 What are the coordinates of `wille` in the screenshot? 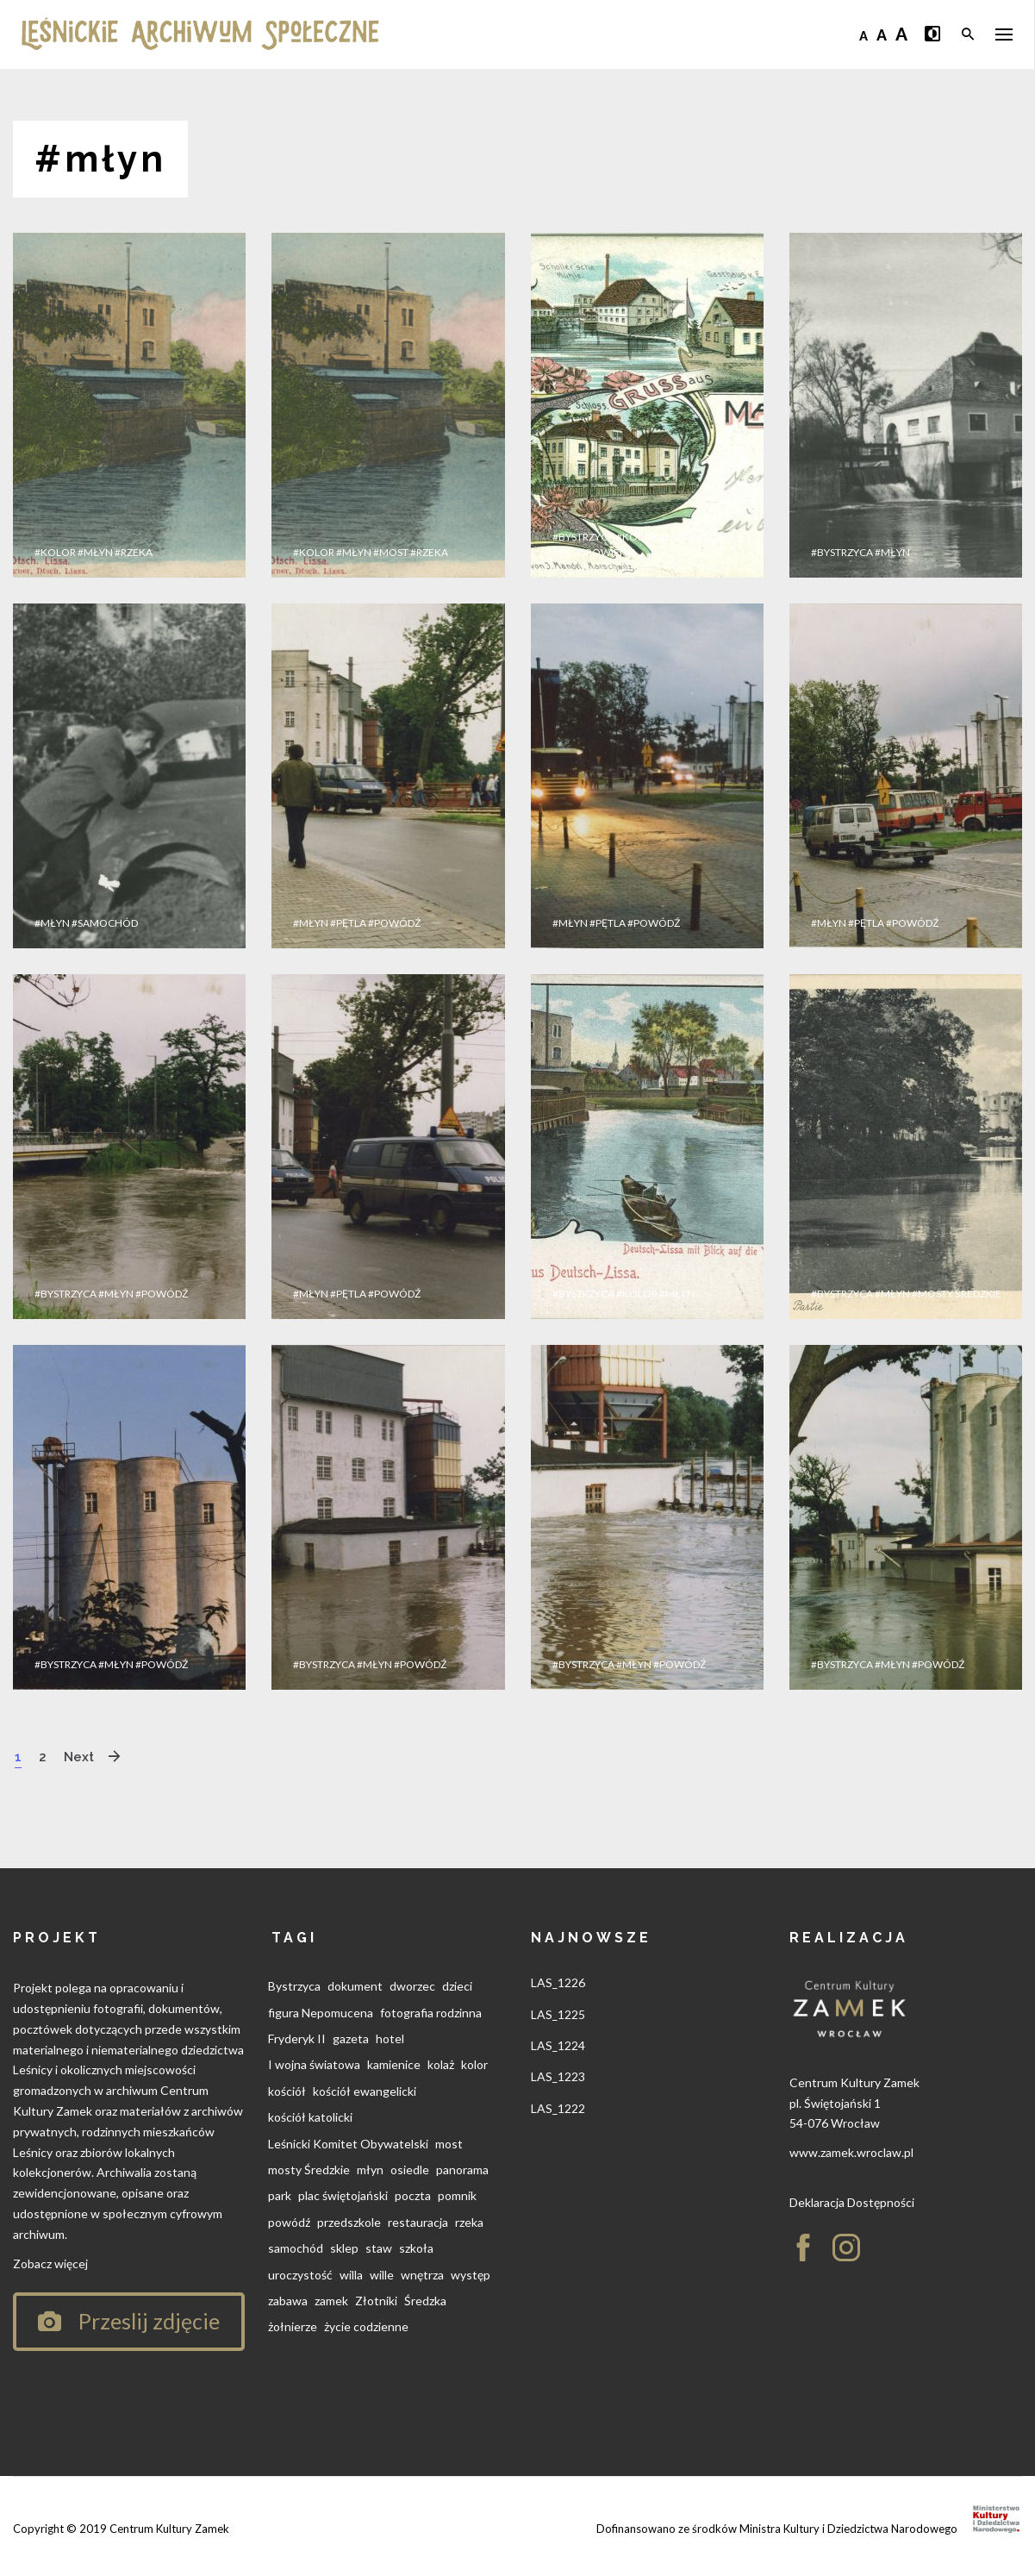 It's located at (382, 2274).